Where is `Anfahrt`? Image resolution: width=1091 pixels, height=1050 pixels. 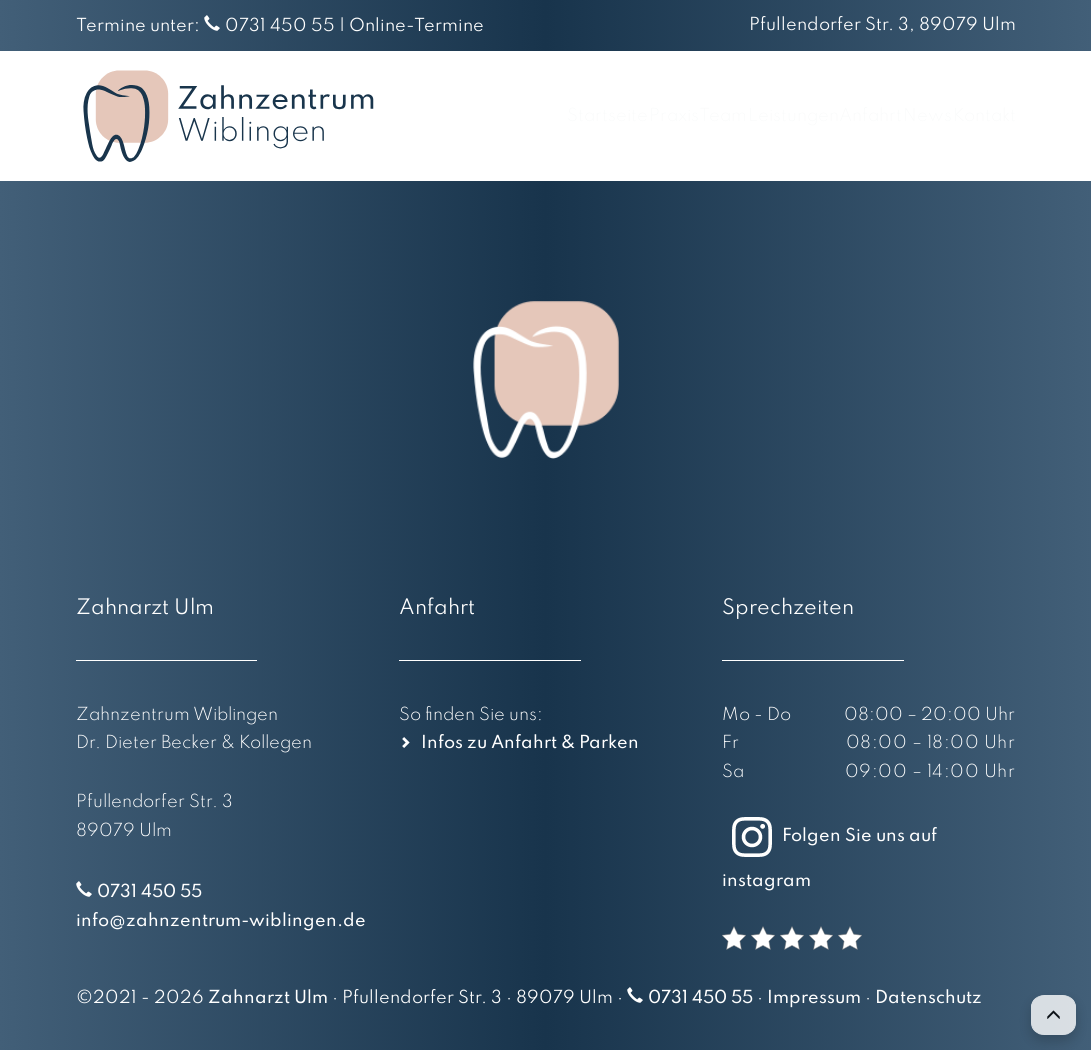
Anfahrt is located at coordinates (812, 116).